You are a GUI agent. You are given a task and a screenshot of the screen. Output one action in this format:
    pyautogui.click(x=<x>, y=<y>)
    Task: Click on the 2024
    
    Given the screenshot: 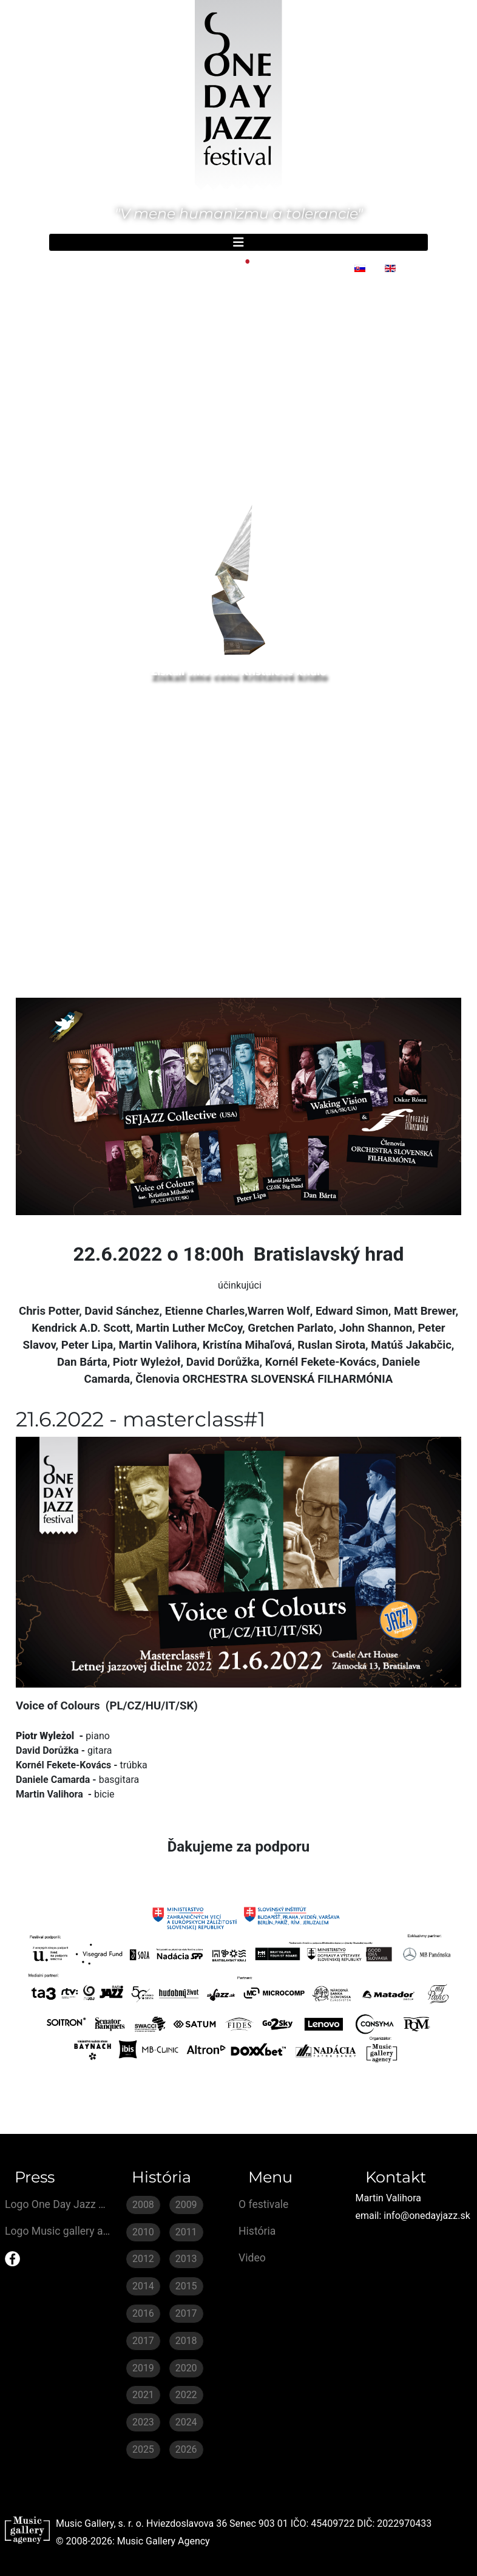 What is the action you would take?
    pyautogui.click(x=186, y=2422)
    